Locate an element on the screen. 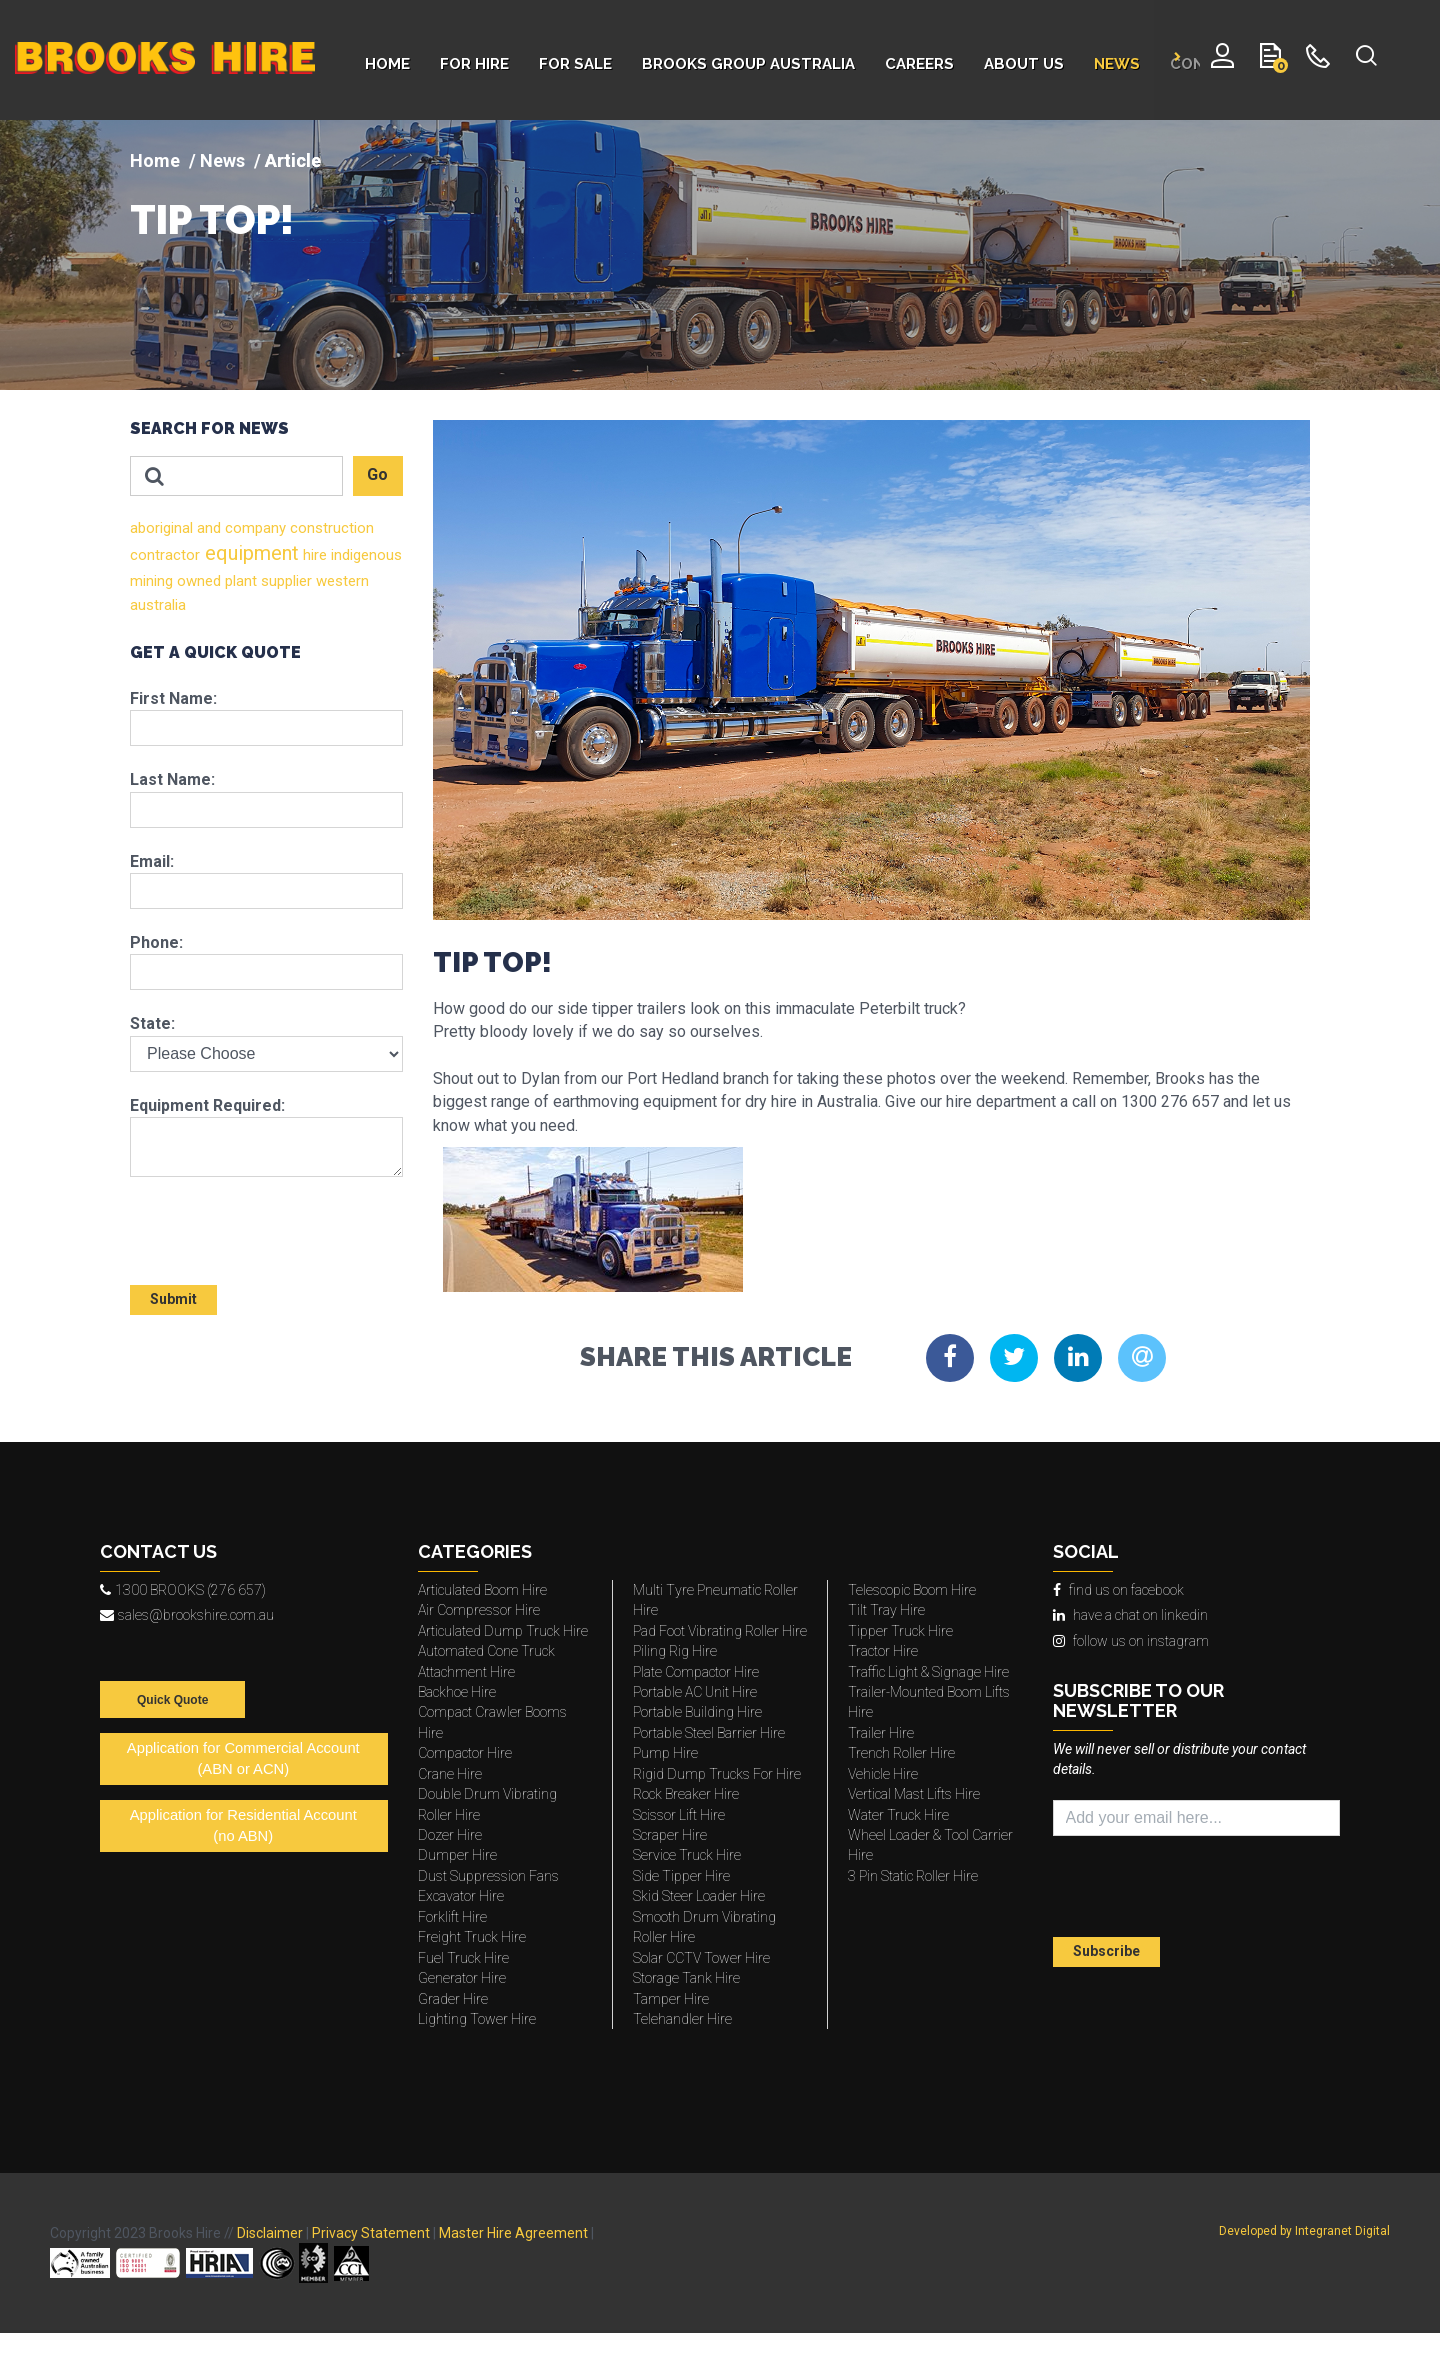 The height and width of the screenshot is (2357, 1440). Forklift Hire is located at coordinates (452, 1917).